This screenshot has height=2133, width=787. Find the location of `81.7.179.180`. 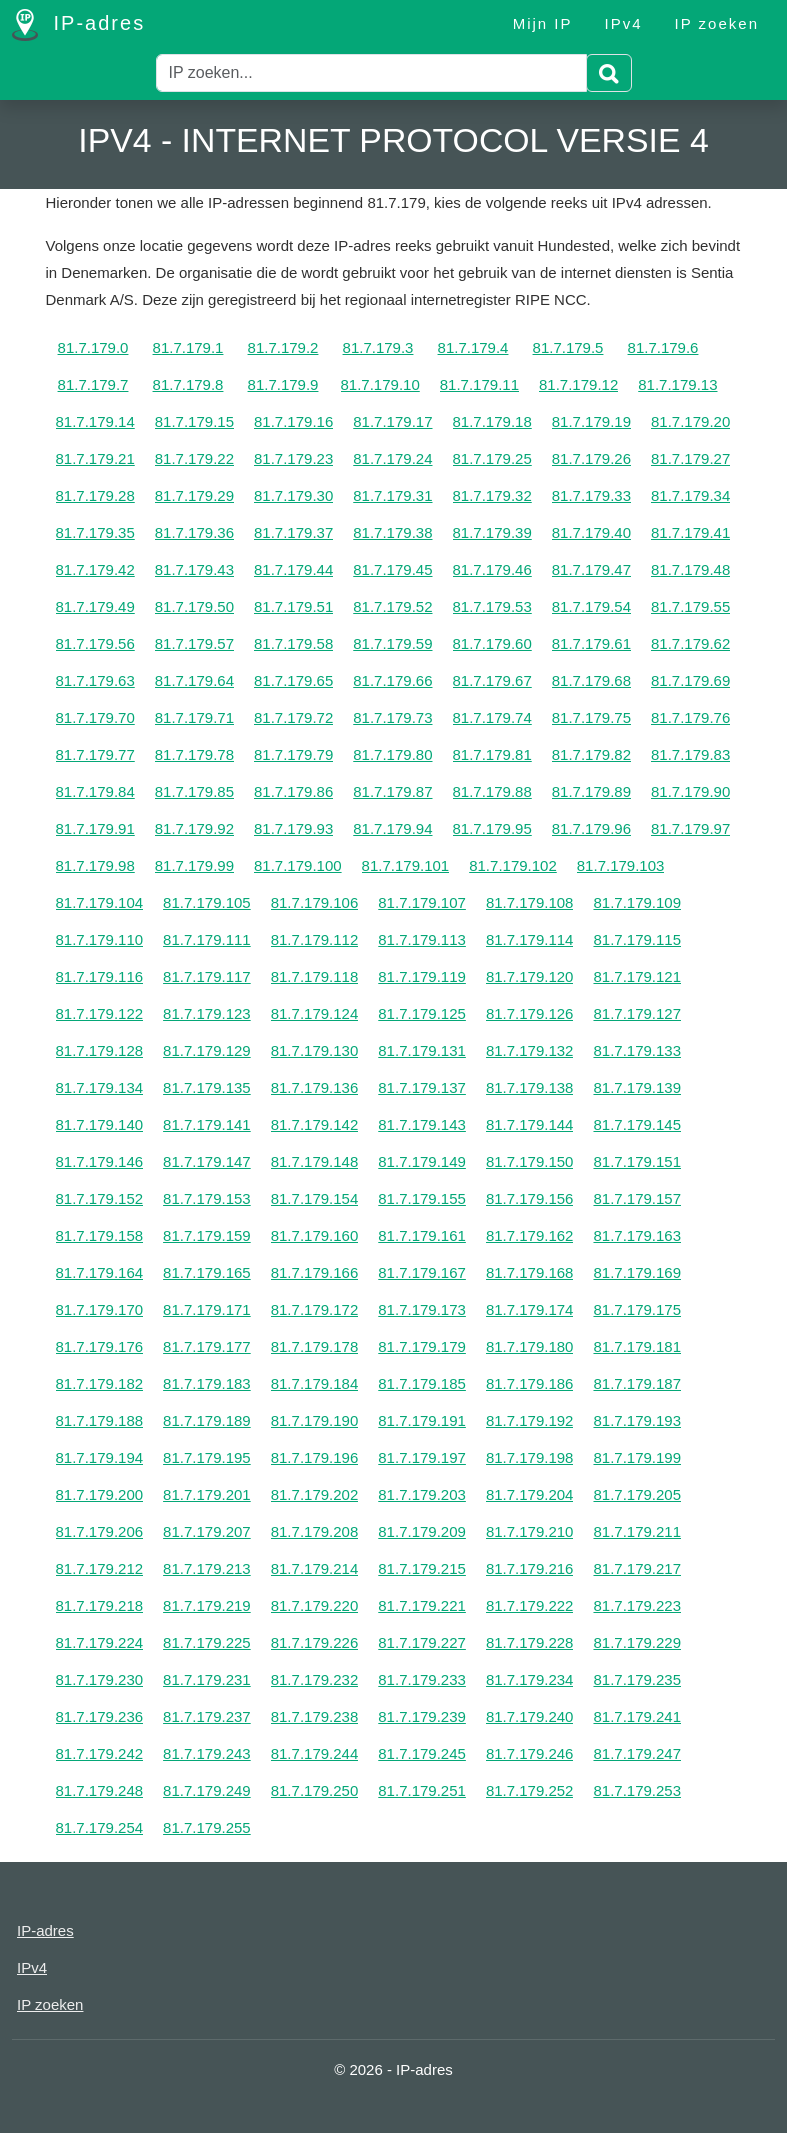

81.7.179.180 is located at coordinates (530, 1346).